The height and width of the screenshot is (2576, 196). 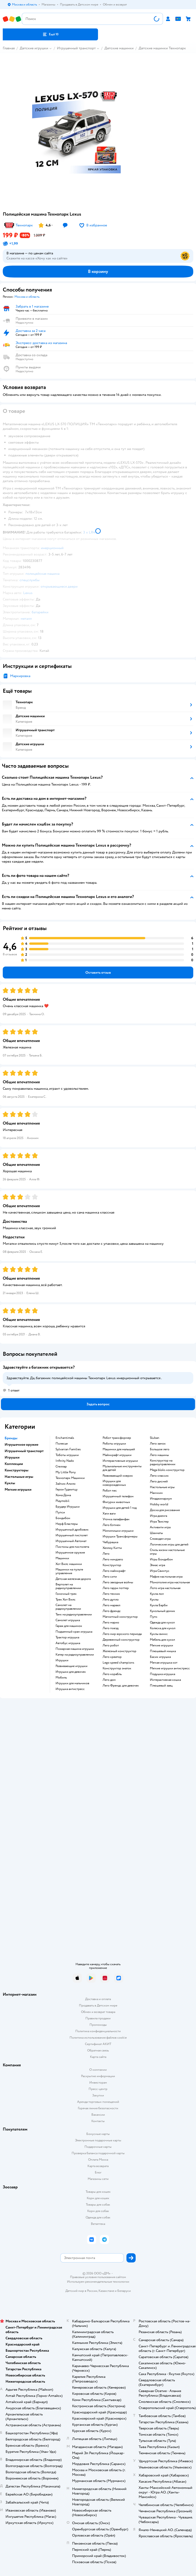 I want to click on Коляска для кукол, so click(x=162, y=1628).